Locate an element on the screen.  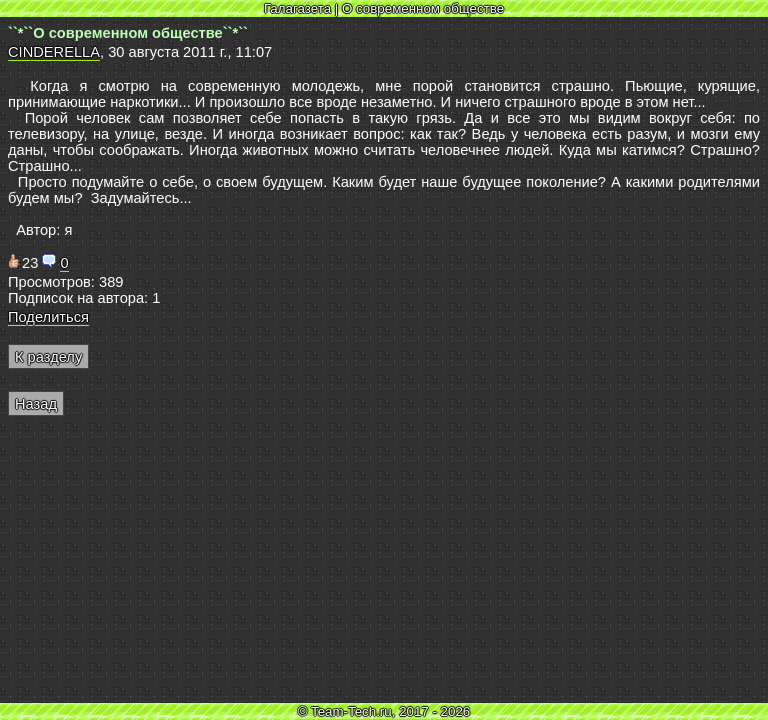
CINDERELLA is located at coordinates (54, 52).